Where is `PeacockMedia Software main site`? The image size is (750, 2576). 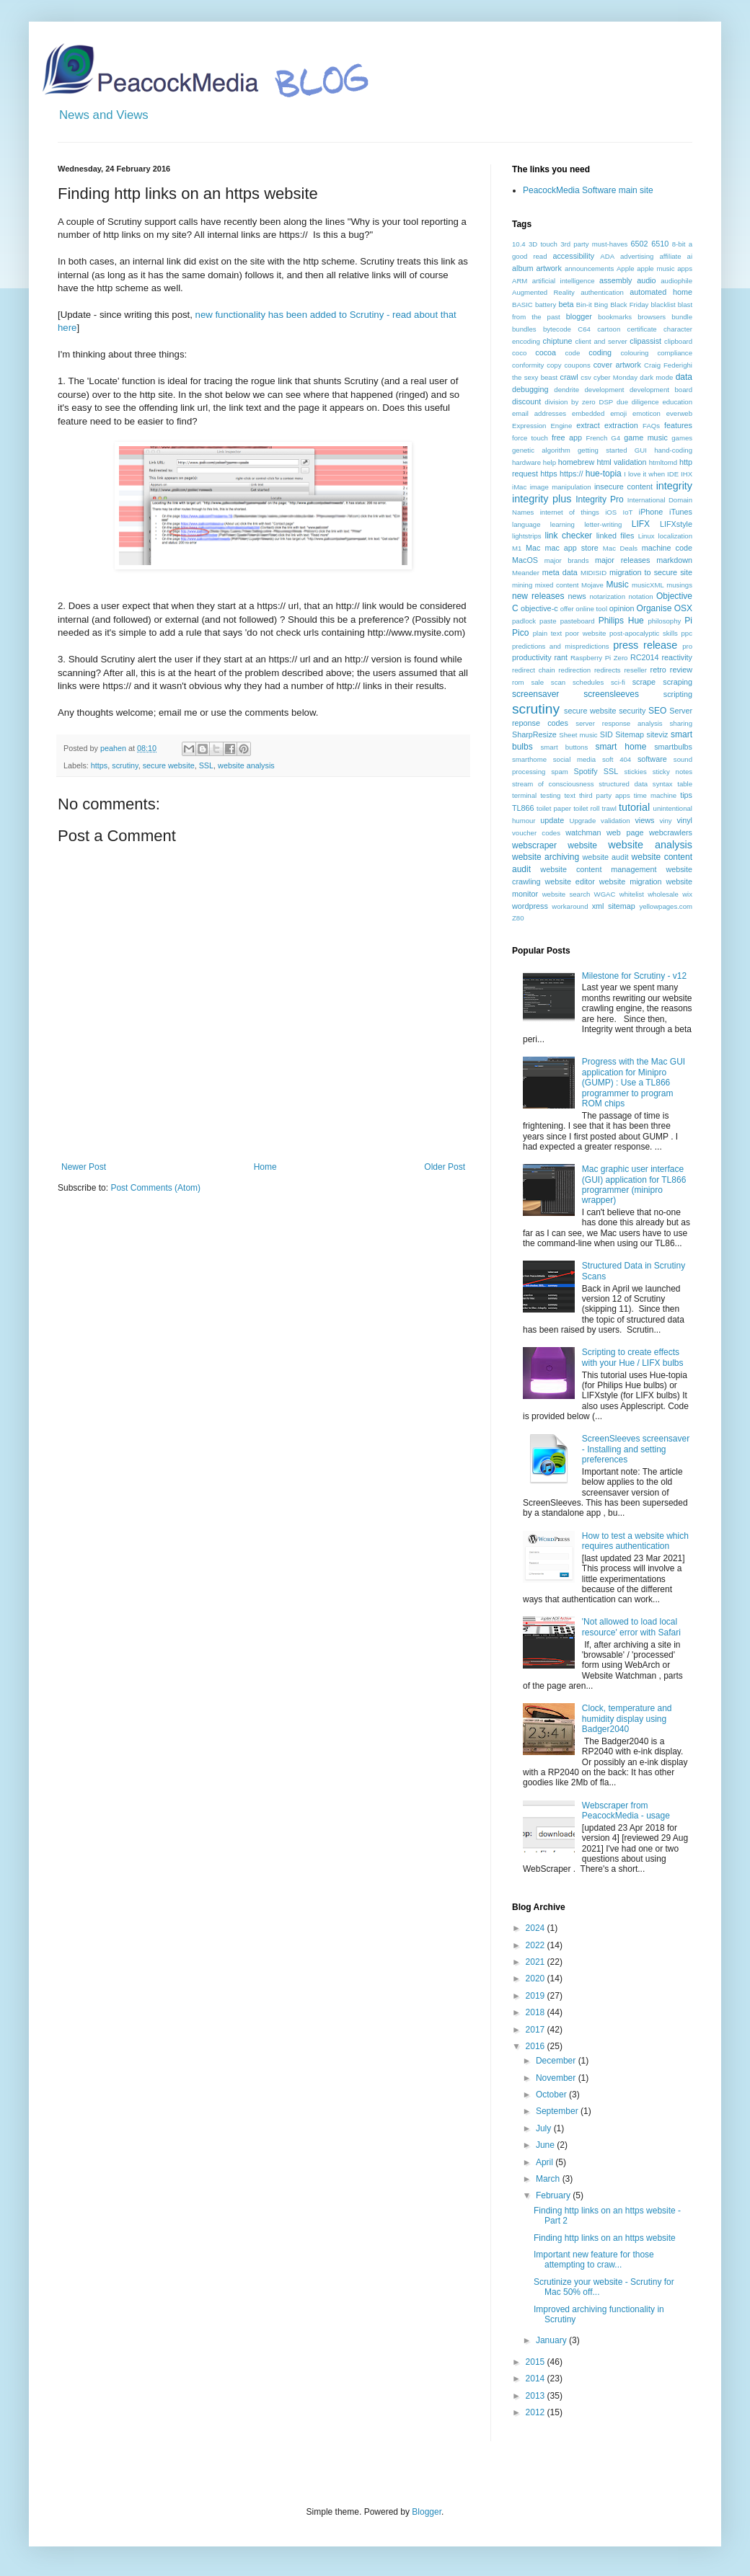 PeacockMedia Software main site is located at coordinates (588, 190).